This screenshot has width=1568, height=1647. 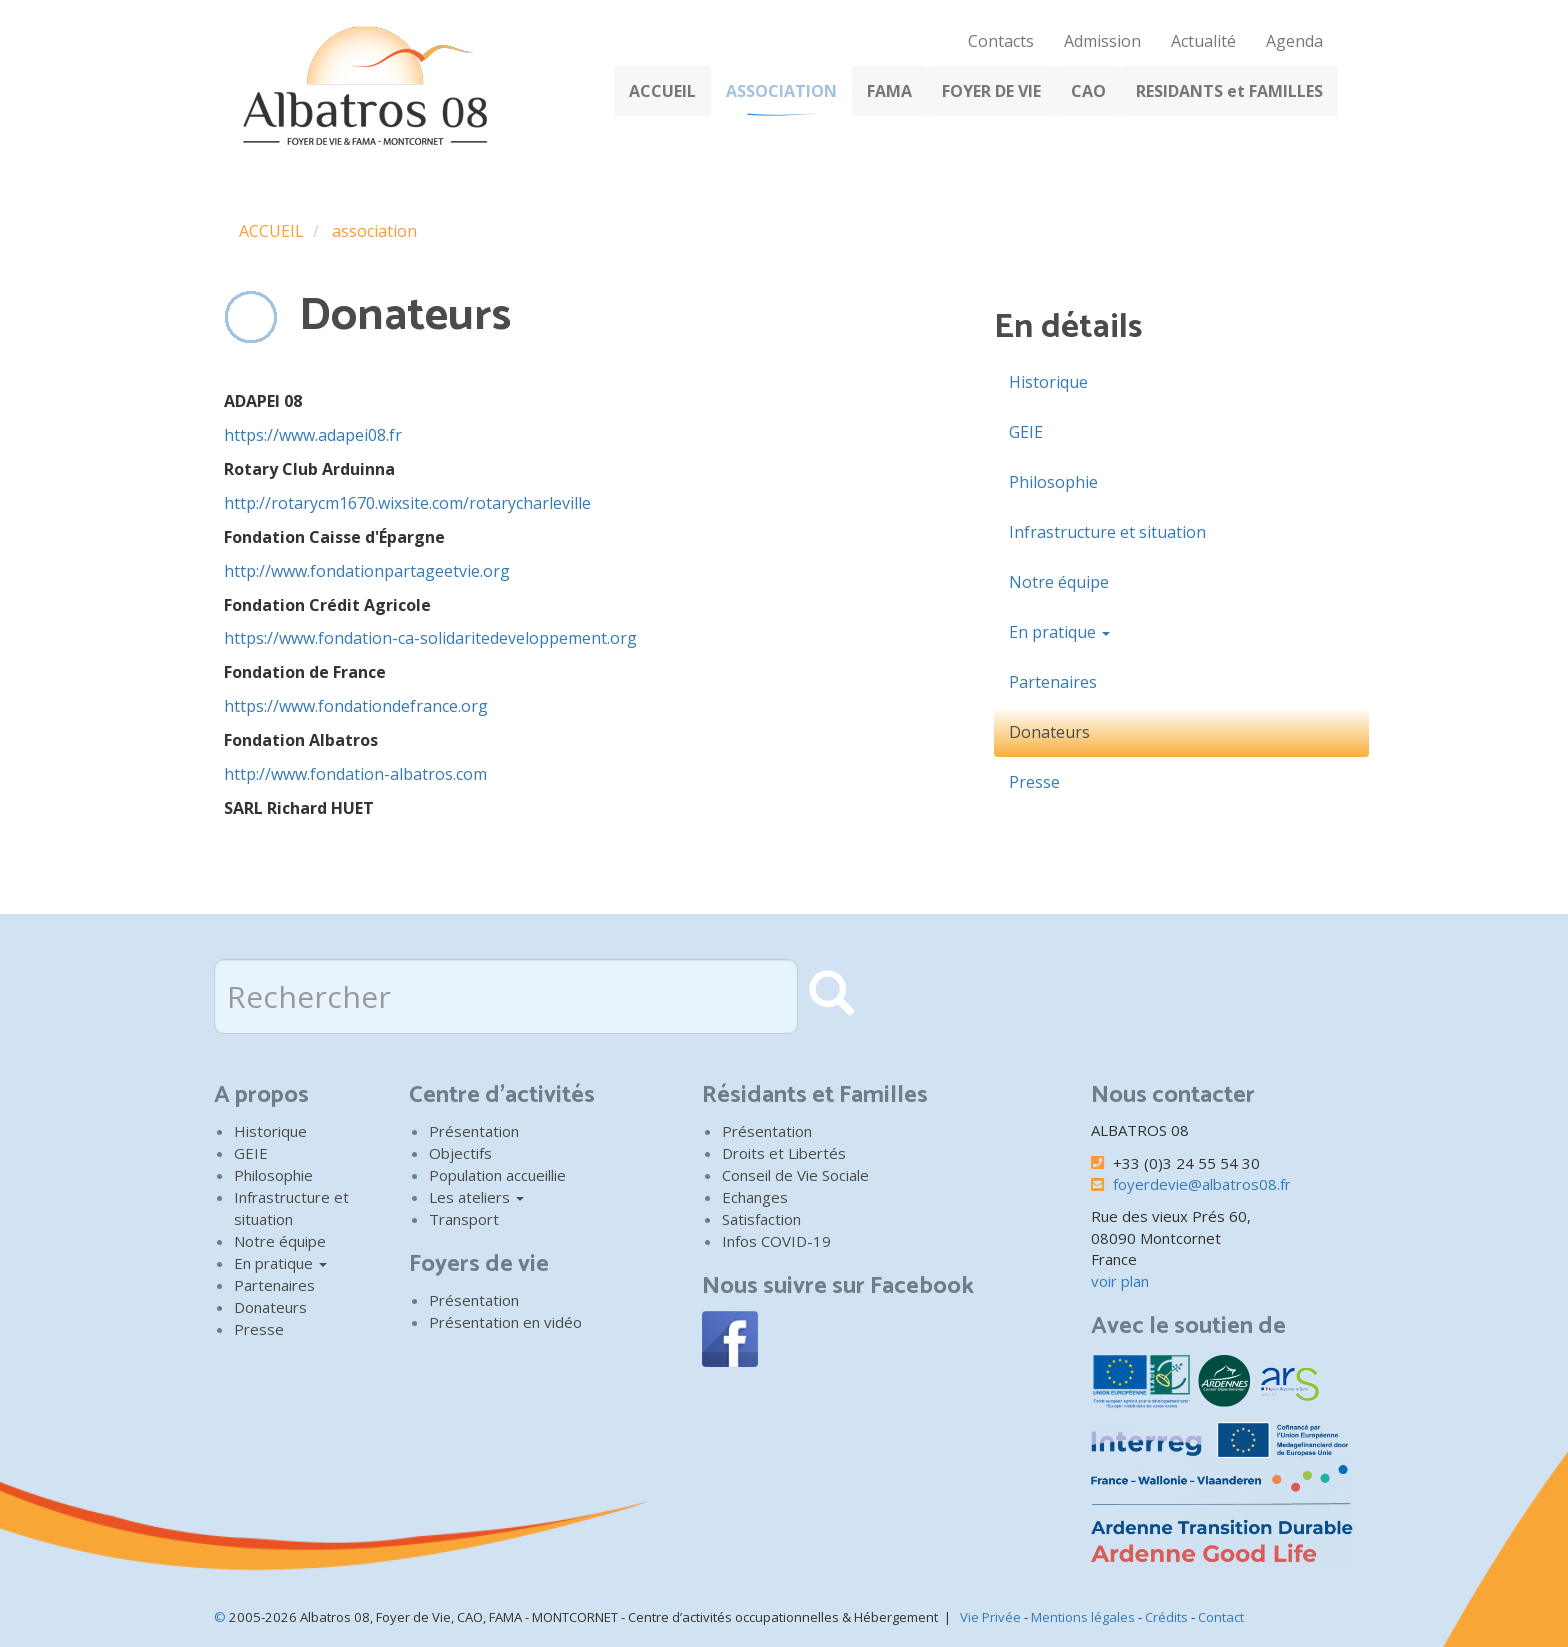 What do you see at coordinates (476, 1197) in the screenshot?
I see `Les ateliers` at bounding box center [476, 1197].